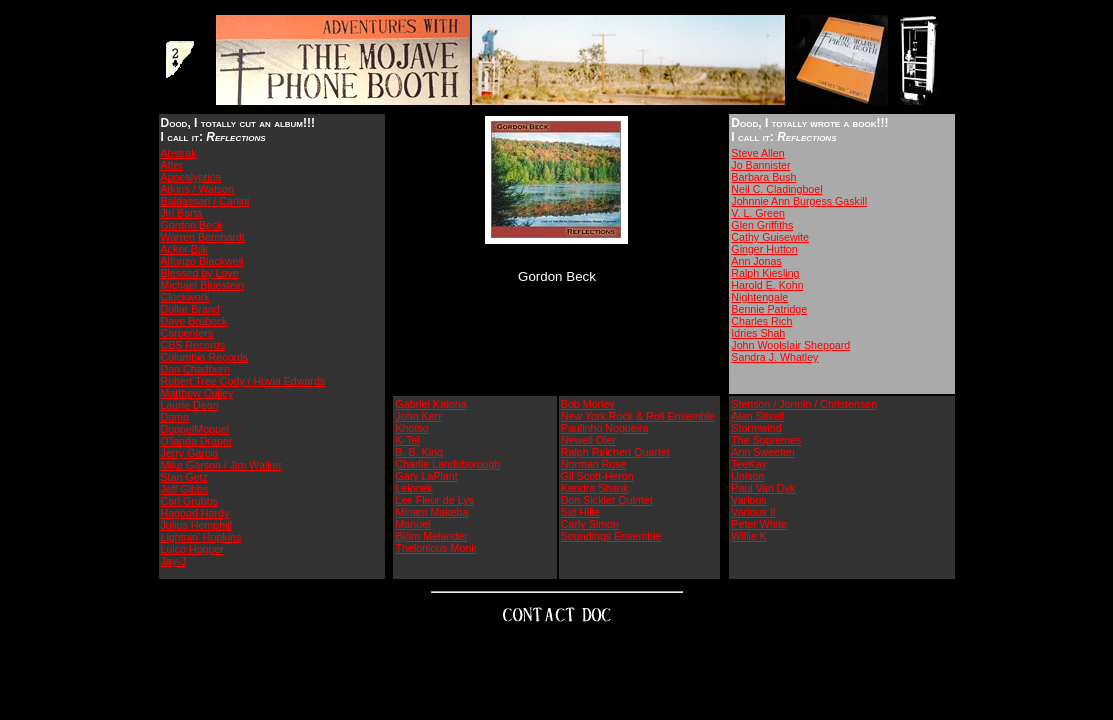 Image resolution: width=1113 pixels, height=720 pixels. What do you see at coordinates (766, 440) in the screenshot?
I see `The Supremes` at bounding box center [766, 440].